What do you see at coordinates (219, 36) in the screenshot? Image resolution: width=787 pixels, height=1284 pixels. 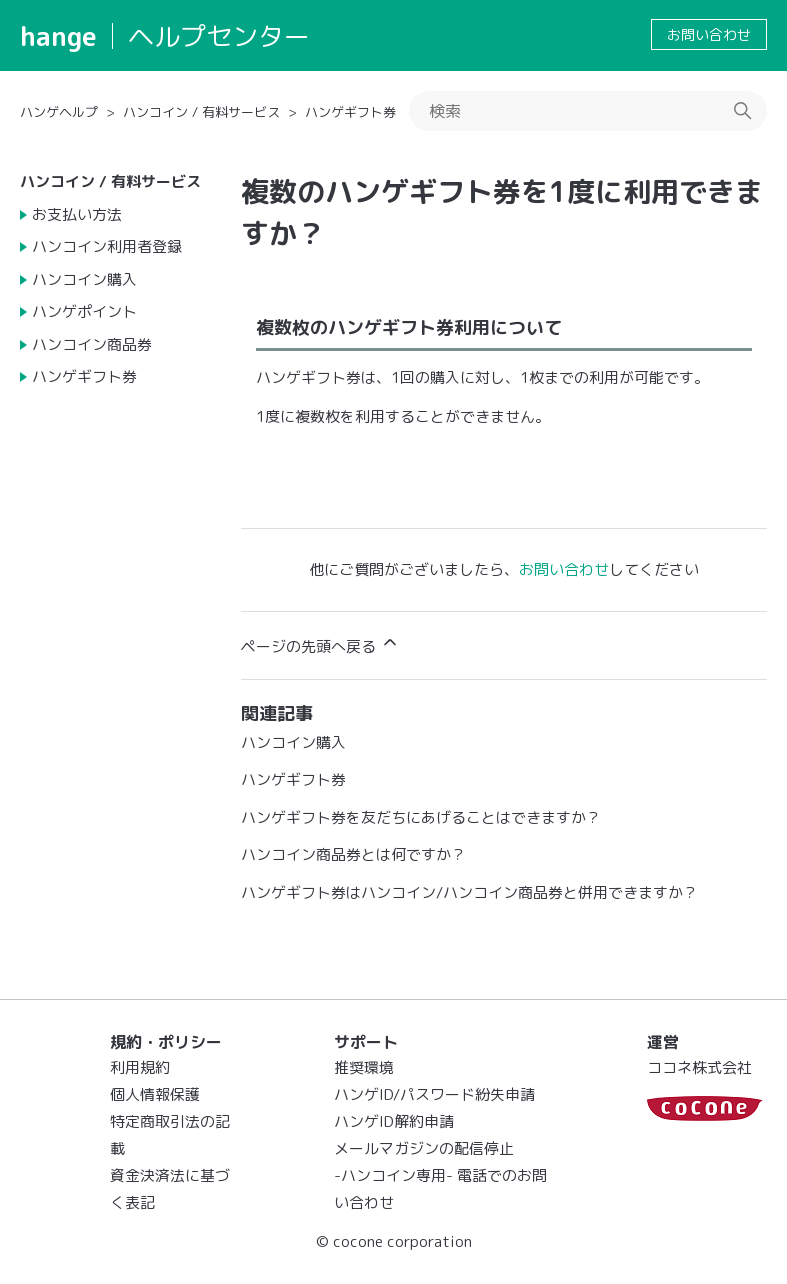 I see `ヘルプセンター` at bounding box center [219, 36].